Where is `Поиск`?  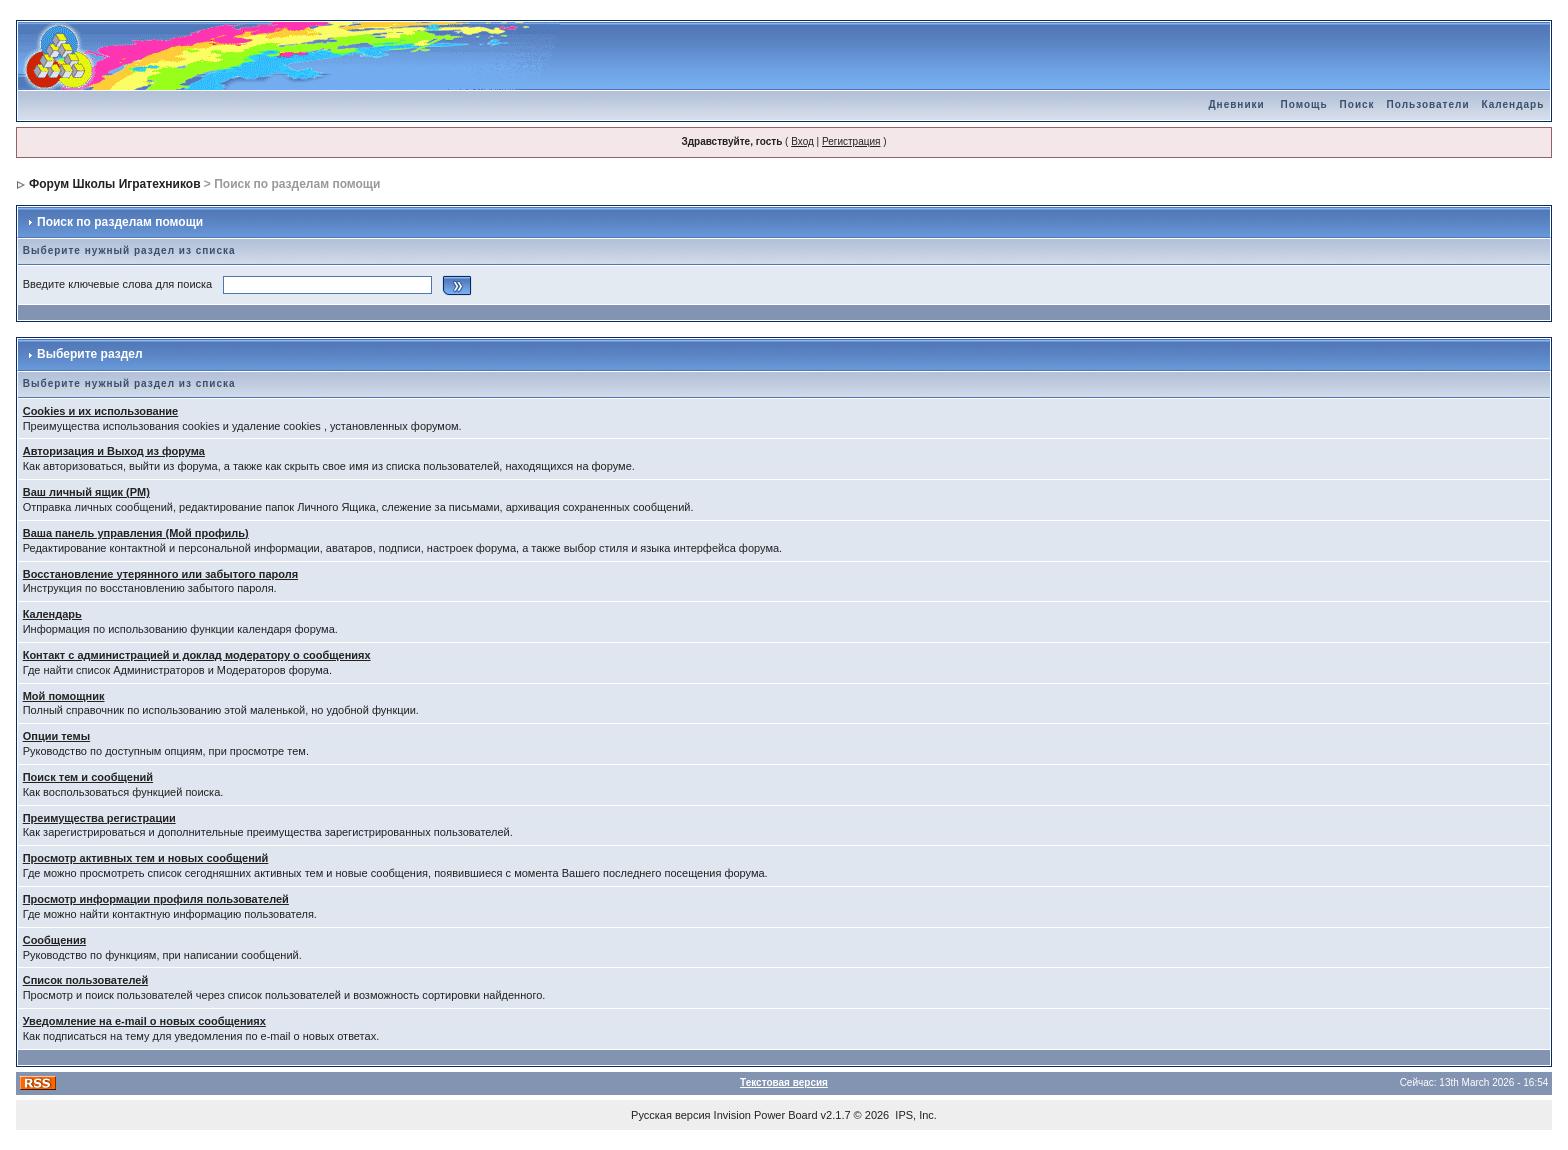 Поиск is located at coordinates (1357, 104).